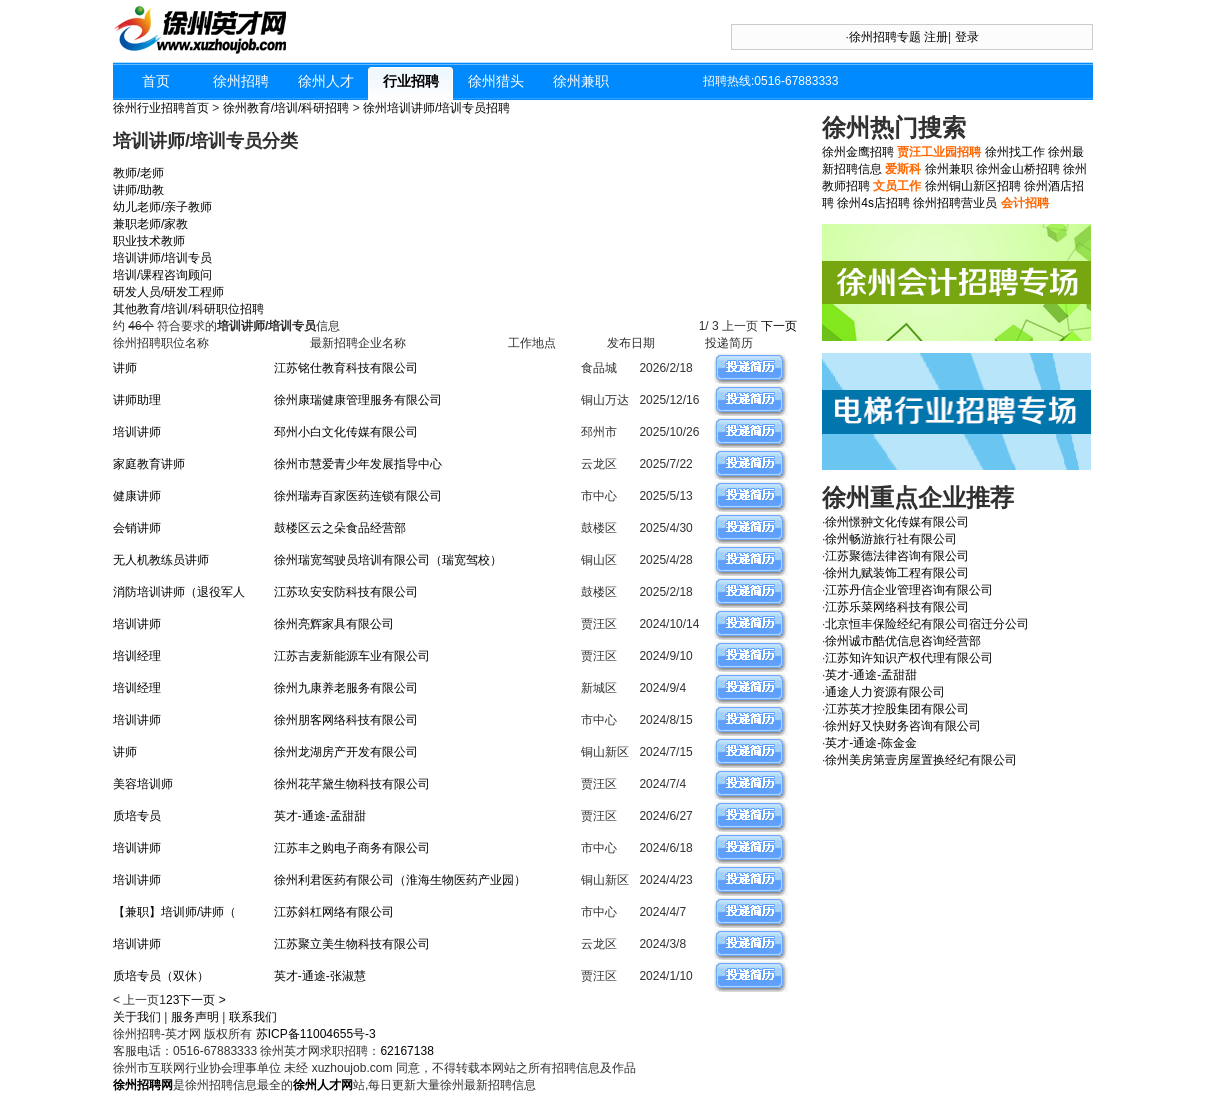 The width and height of the screenshot is (1206, 1094). What do you see at coordinates (891, 539) in the screenshot?
I see `徐州畅游旅行社有限公司` at bounding box center [891, 539].